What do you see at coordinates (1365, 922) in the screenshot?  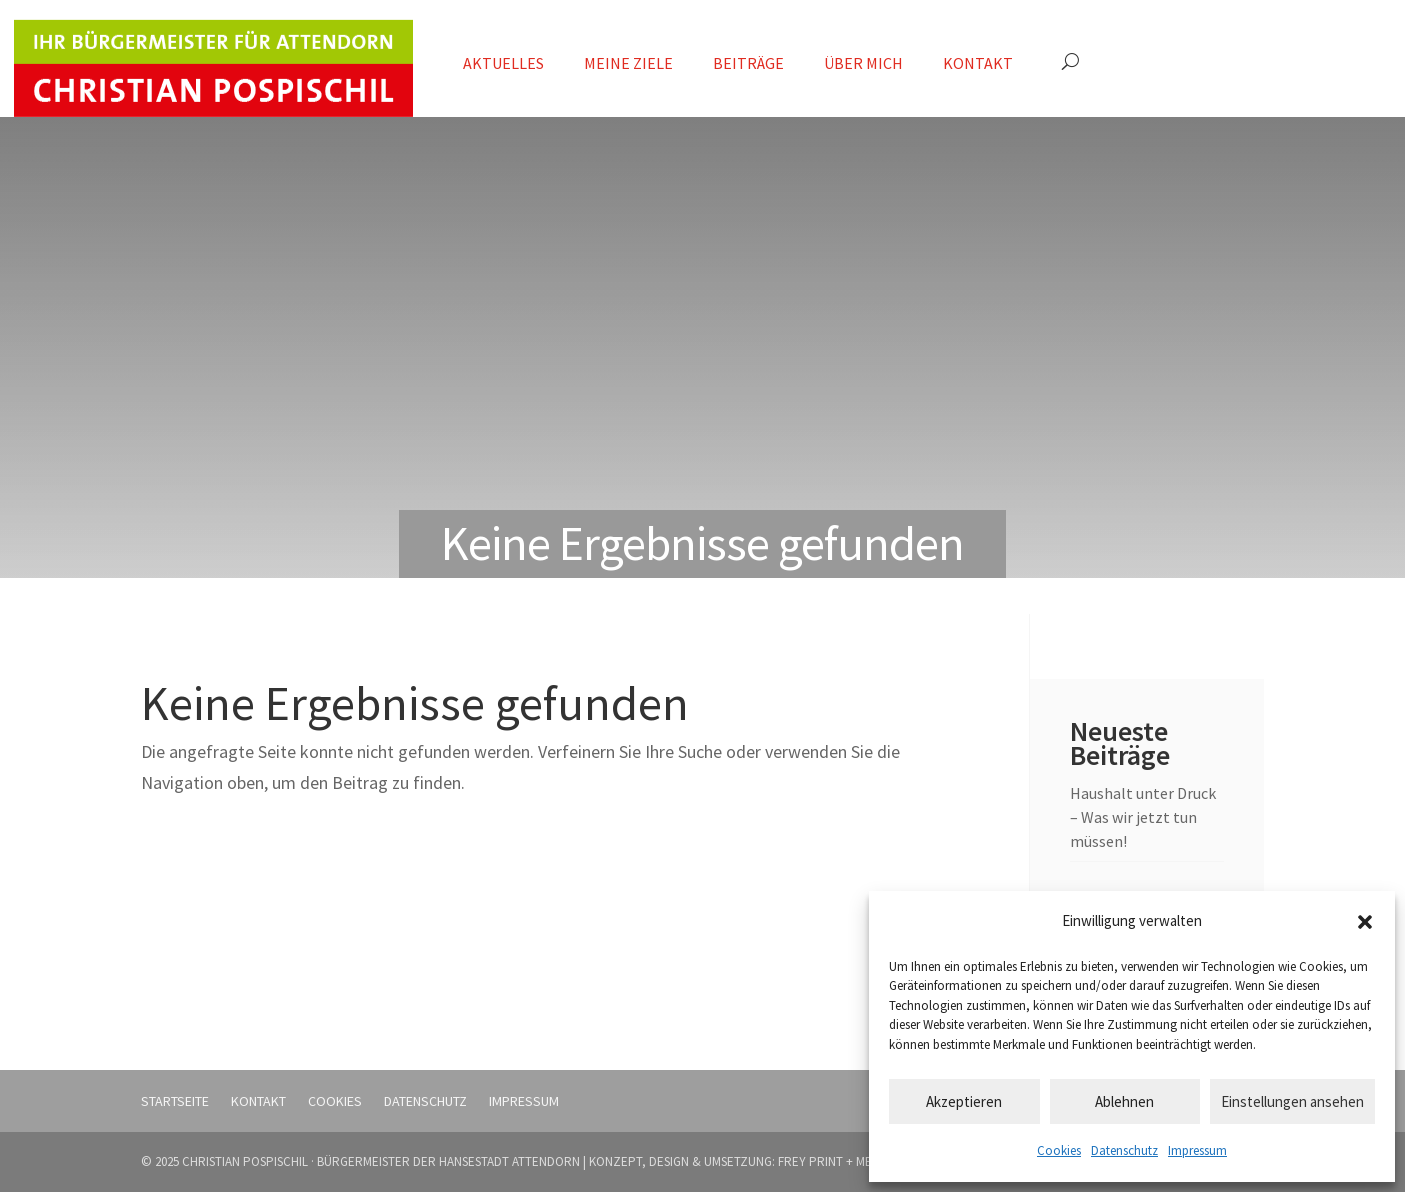 I see `[button]` at bounding box center [1365, 922].